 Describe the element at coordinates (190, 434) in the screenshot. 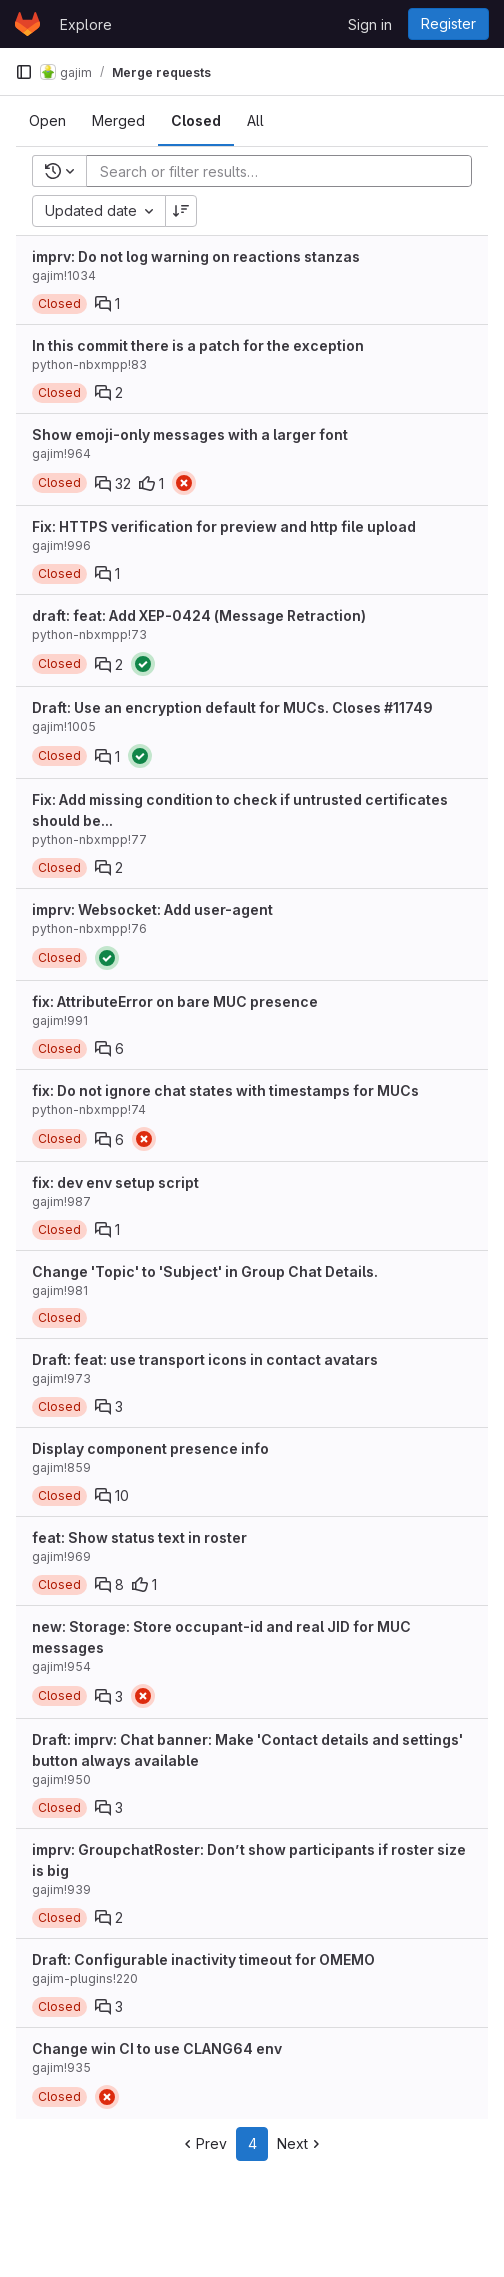

I see `Show emoji-only messages with a larger font` at that location.